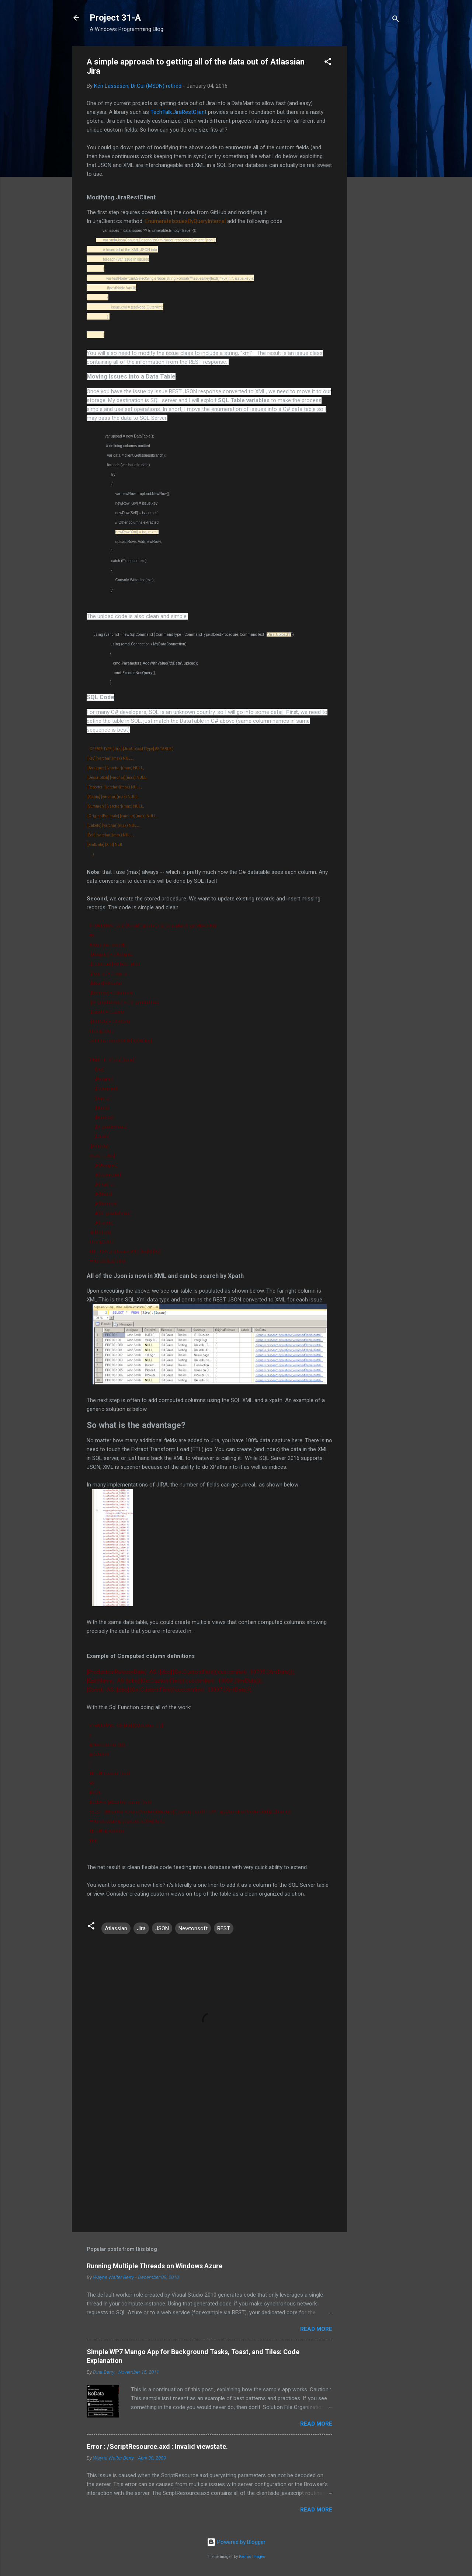  Describe the element at coordinates (236, 2542) in the screenshot. I see `Powered by Blogger` at that location.